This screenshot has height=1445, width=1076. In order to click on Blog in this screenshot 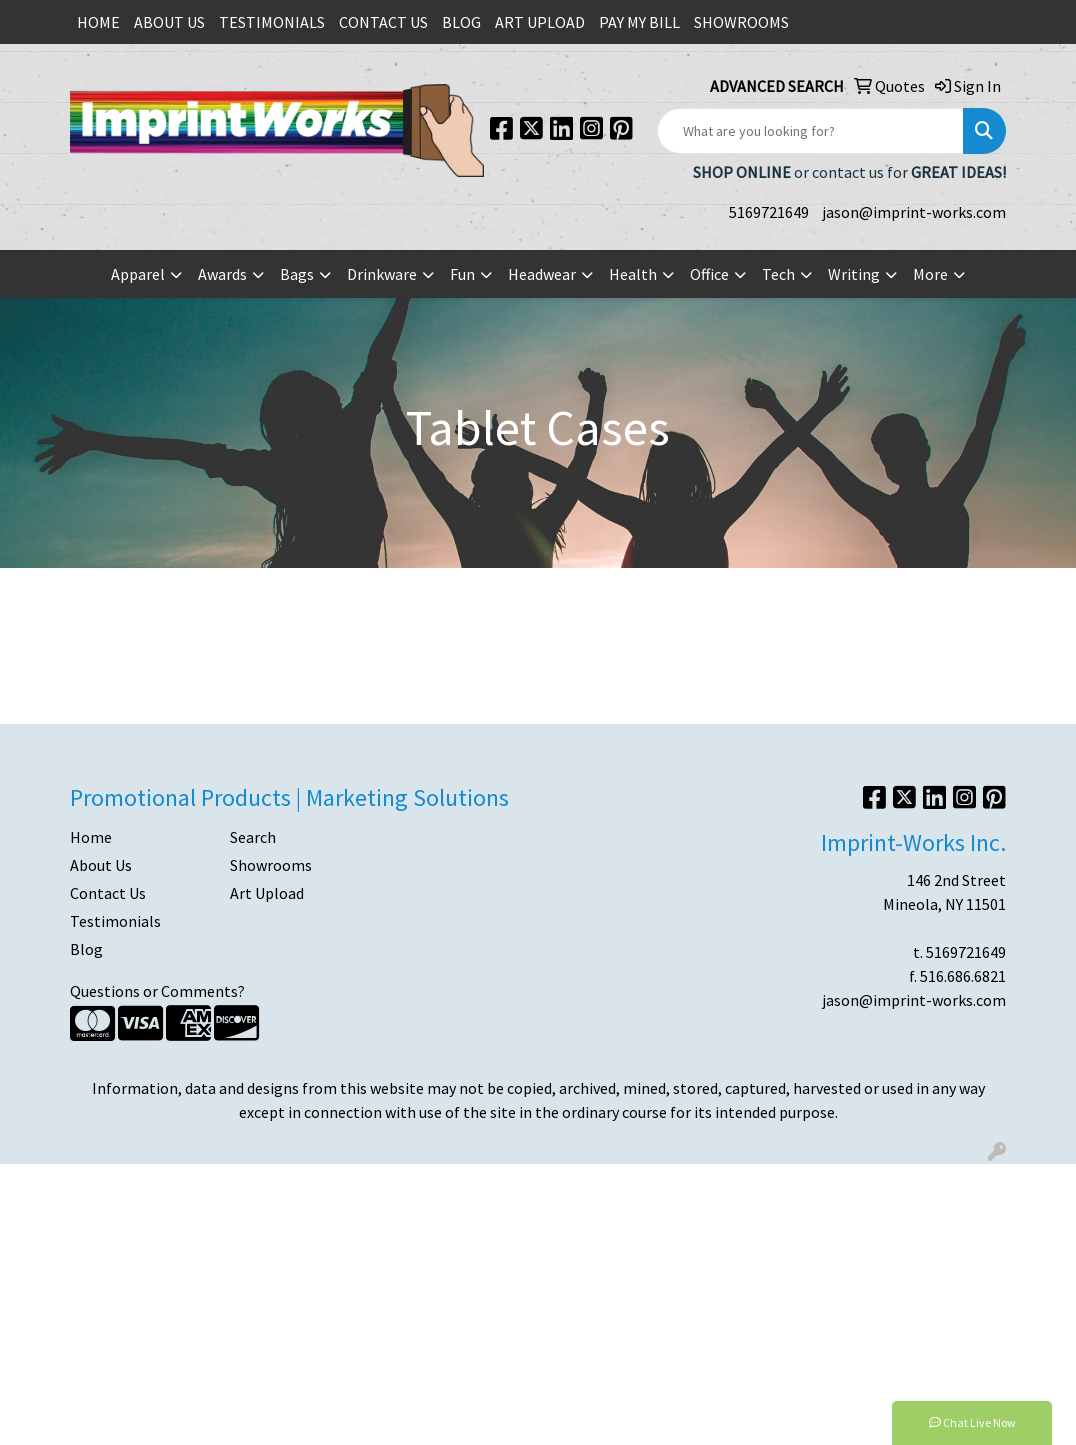, I will do `click(86, 949)`.